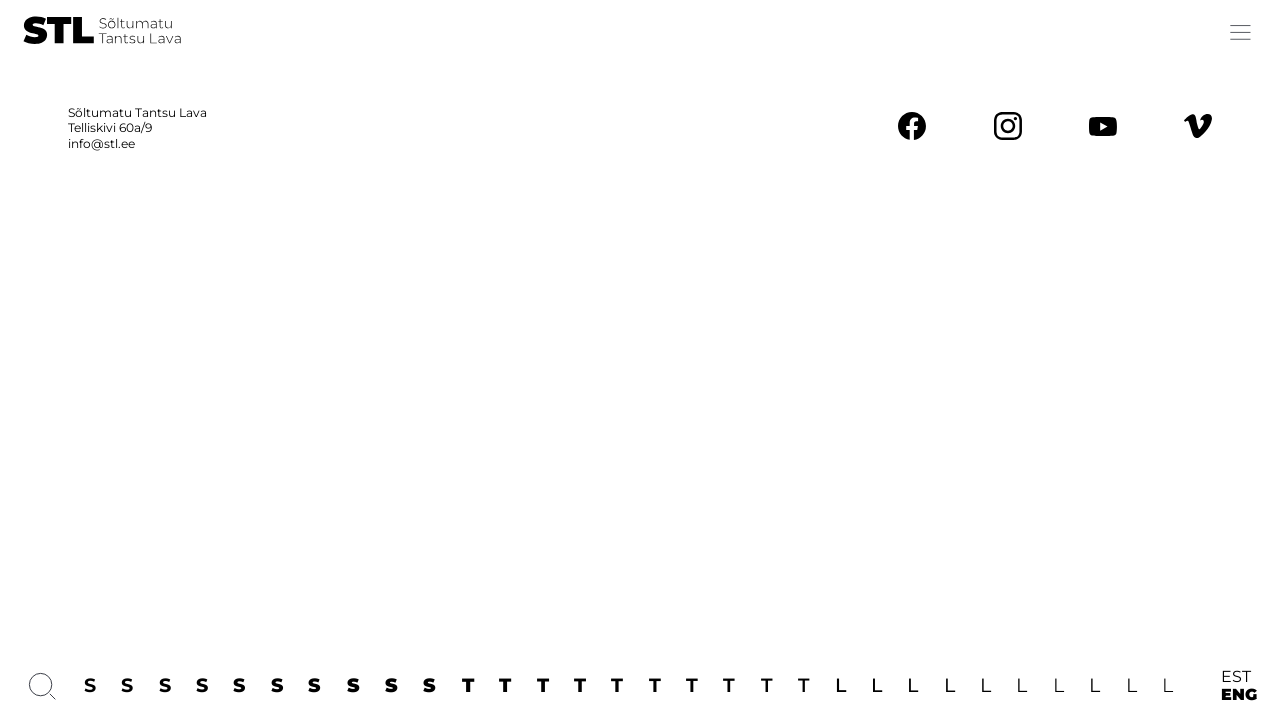  Describe the element at coordinates (101, 143) in the screenshot. I see `info@stl.ee` at that location.